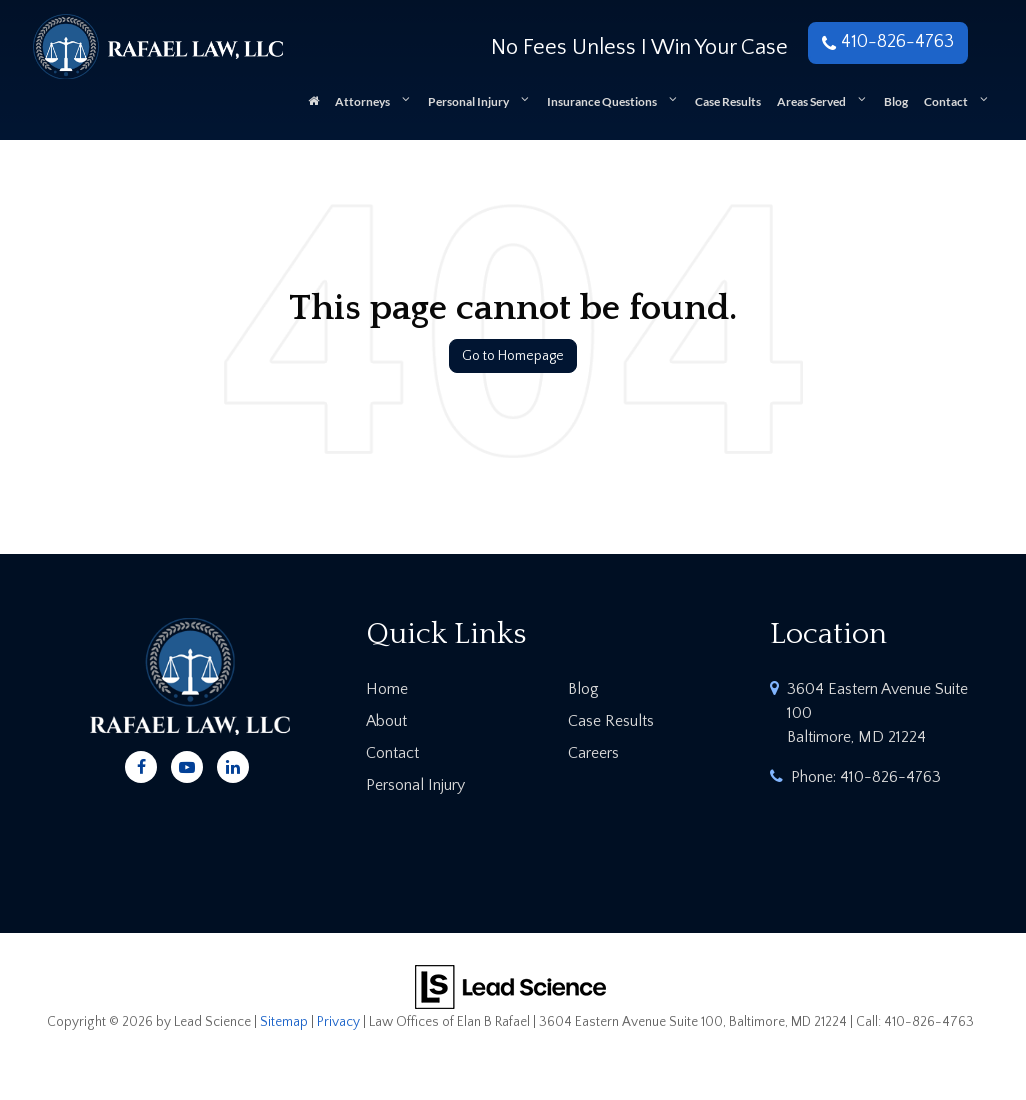  Describe the element at coordinates (896, 101) in the screenshot. I see `Blog` at that location.